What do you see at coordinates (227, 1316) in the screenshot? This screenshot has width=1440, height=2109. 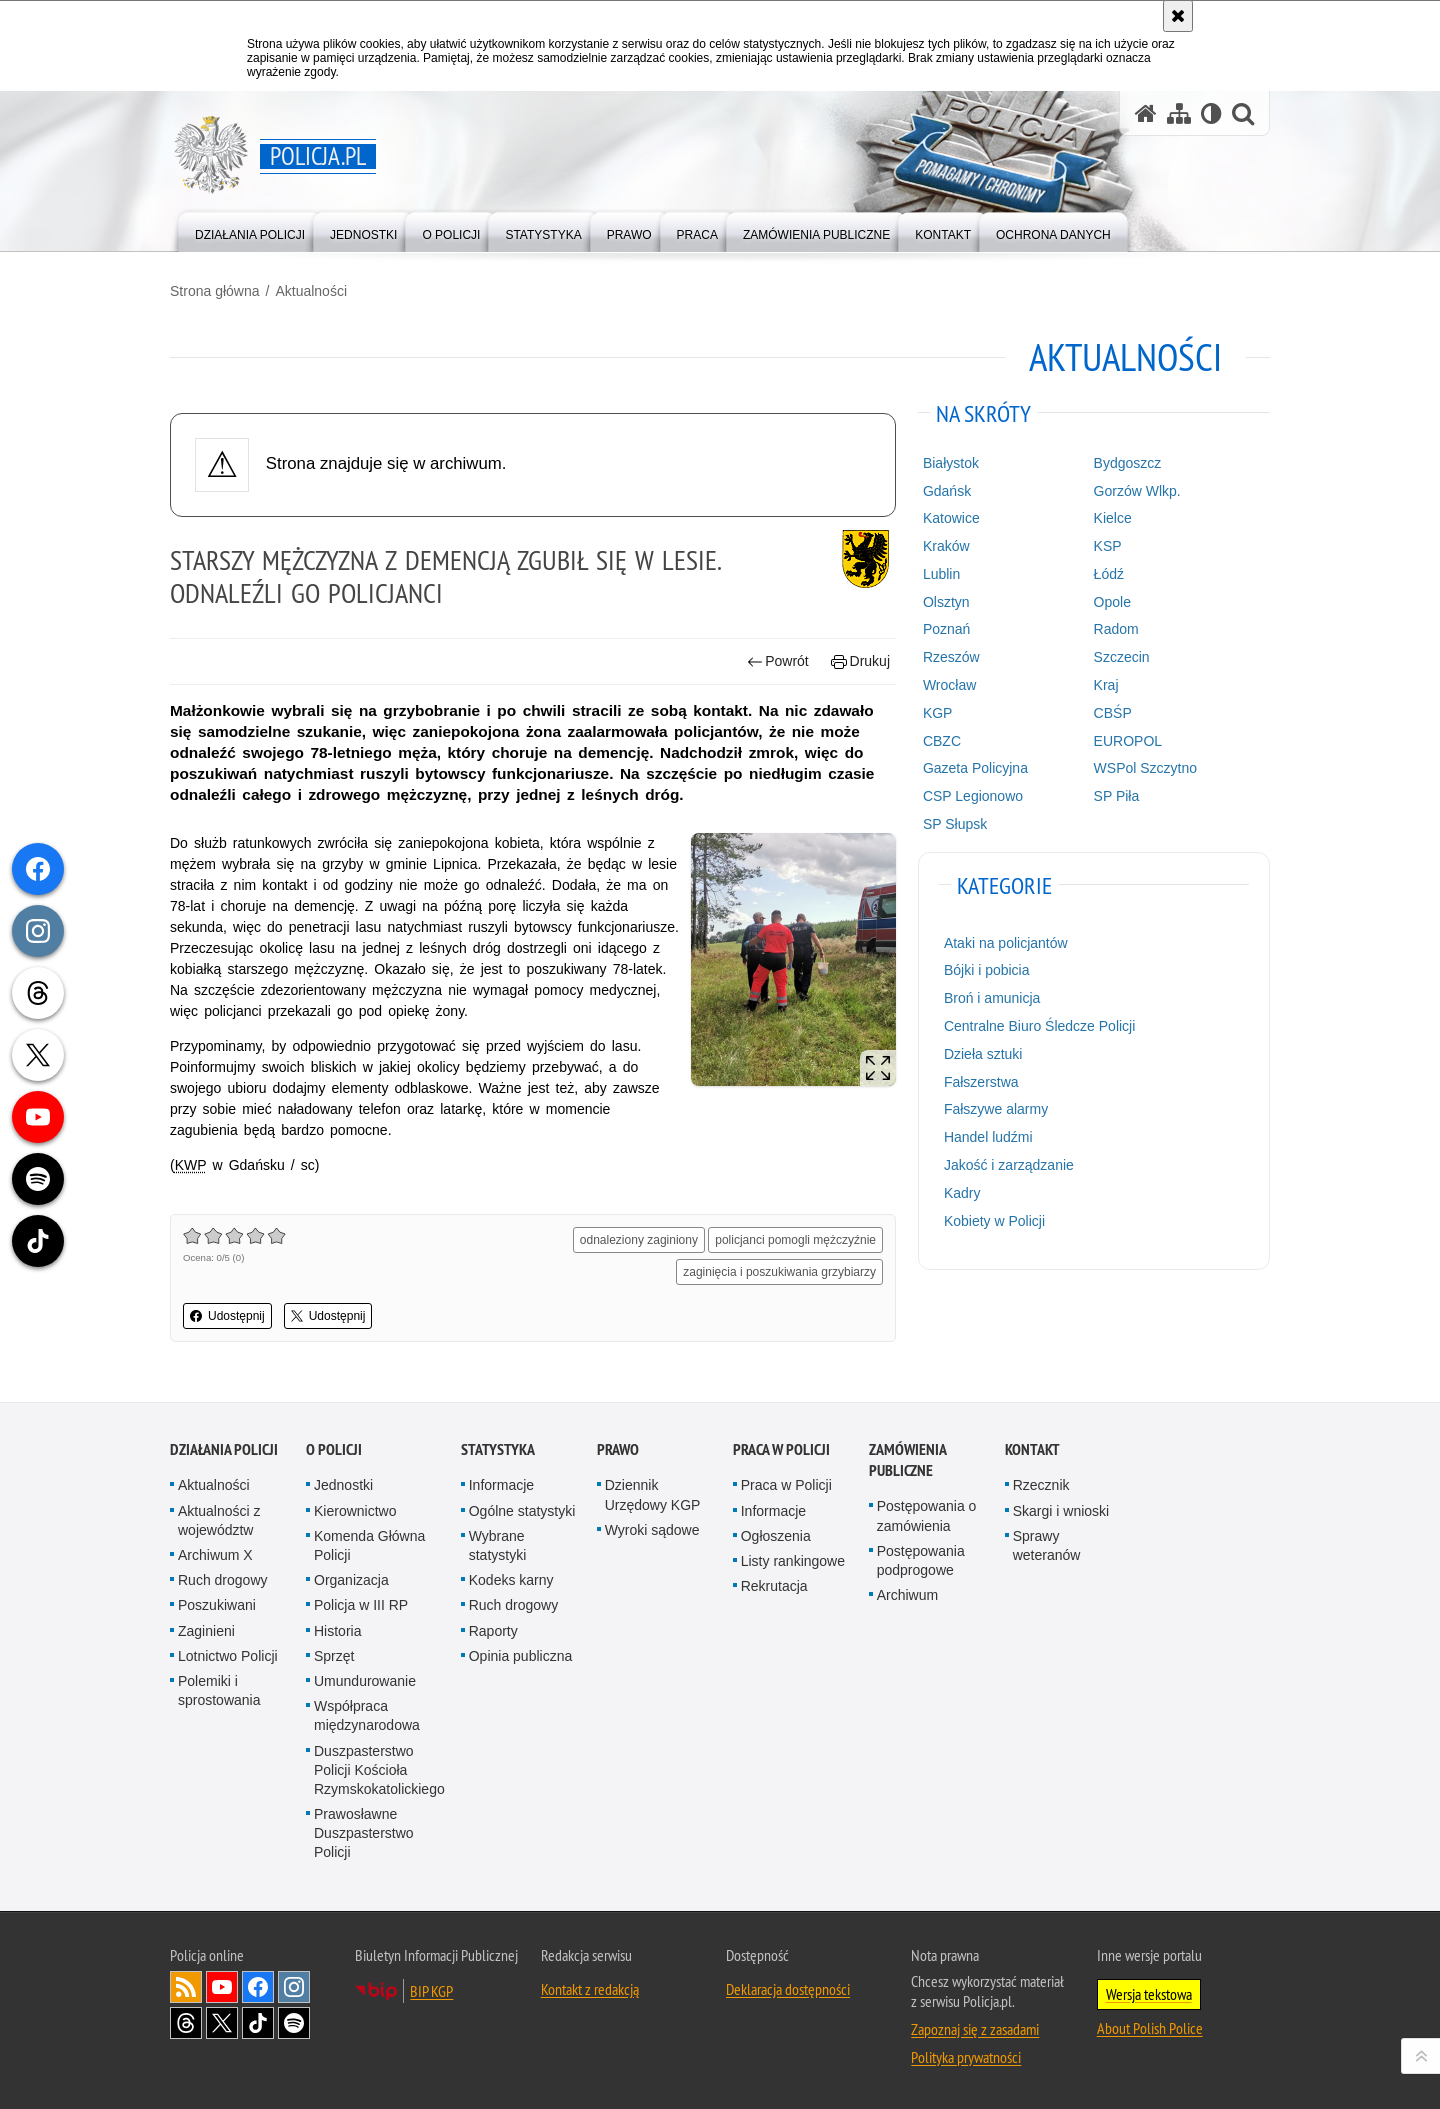 I see `Udostępnij [button]` at bounding box center [227, 1316].